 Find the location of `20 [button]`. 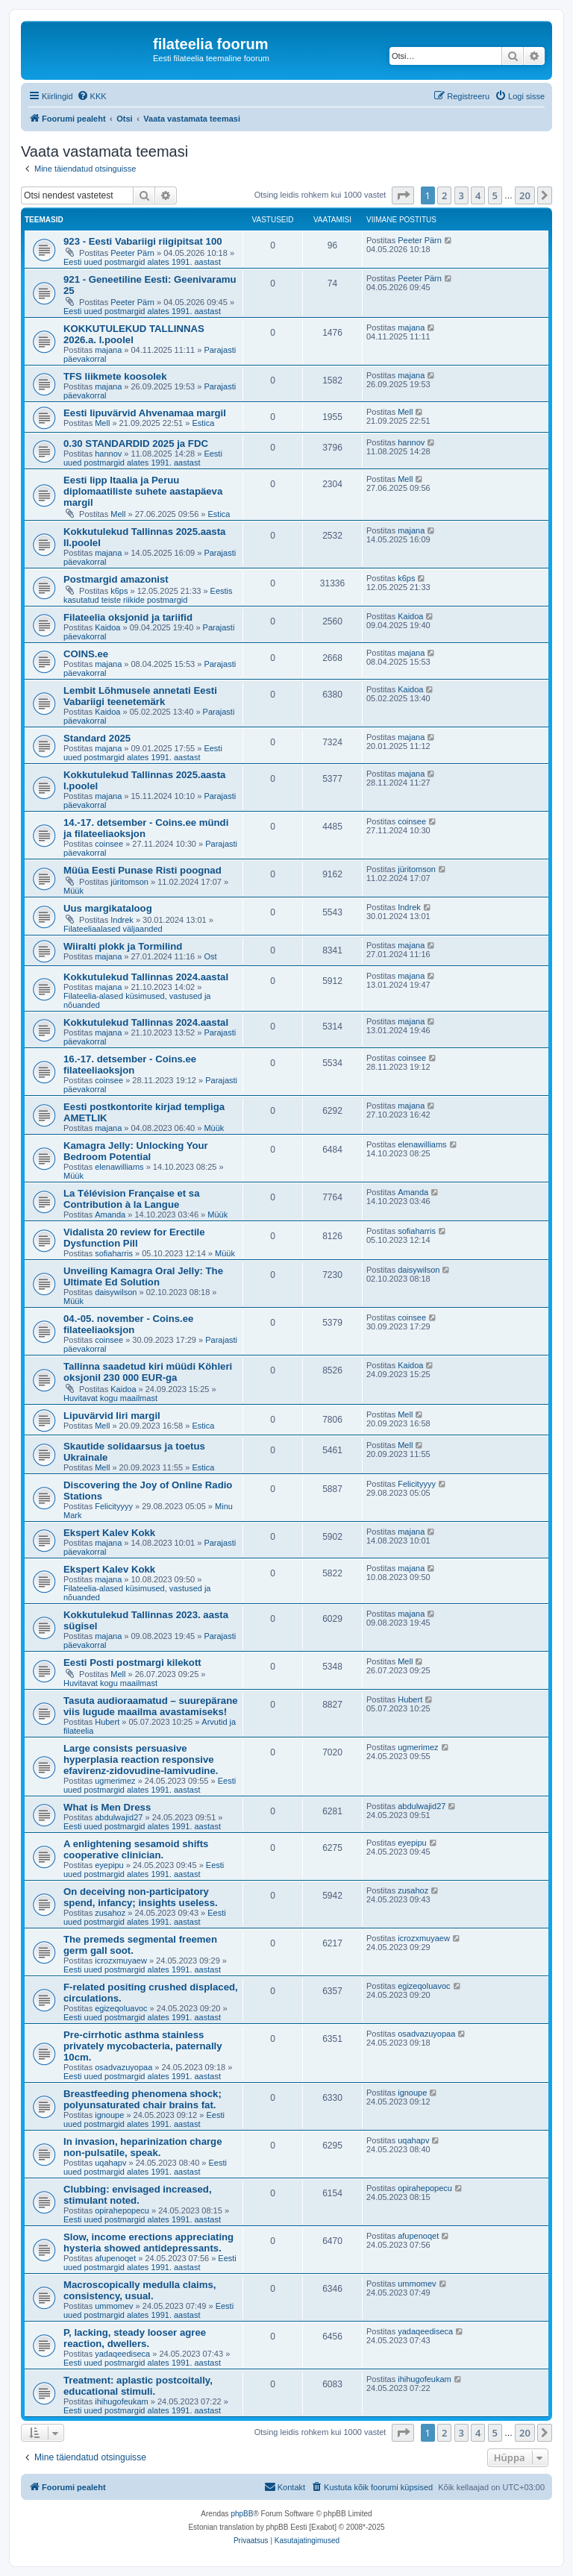

20 [button] is located at coordinates (524, 195).